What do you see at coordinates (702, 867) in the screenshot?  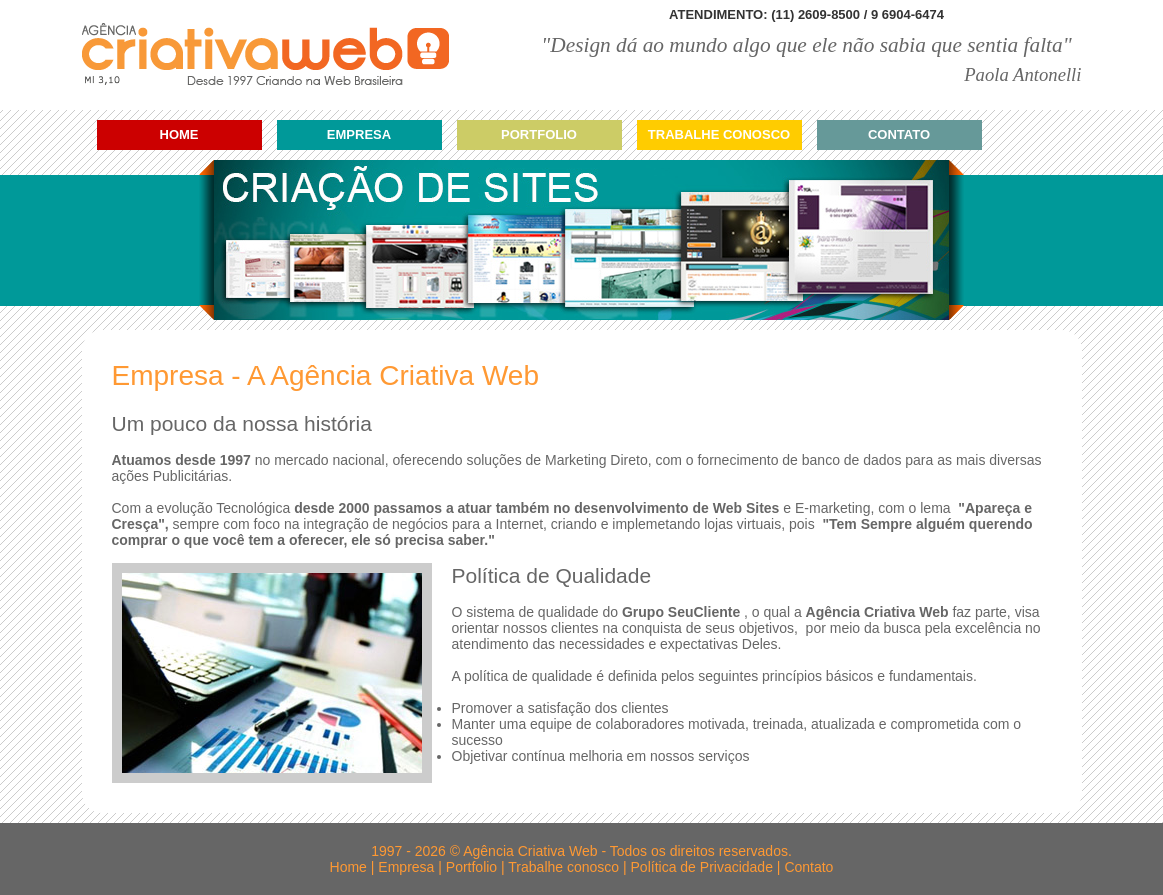 I see `Política de Privacidade` at bounding box center [702, 867].